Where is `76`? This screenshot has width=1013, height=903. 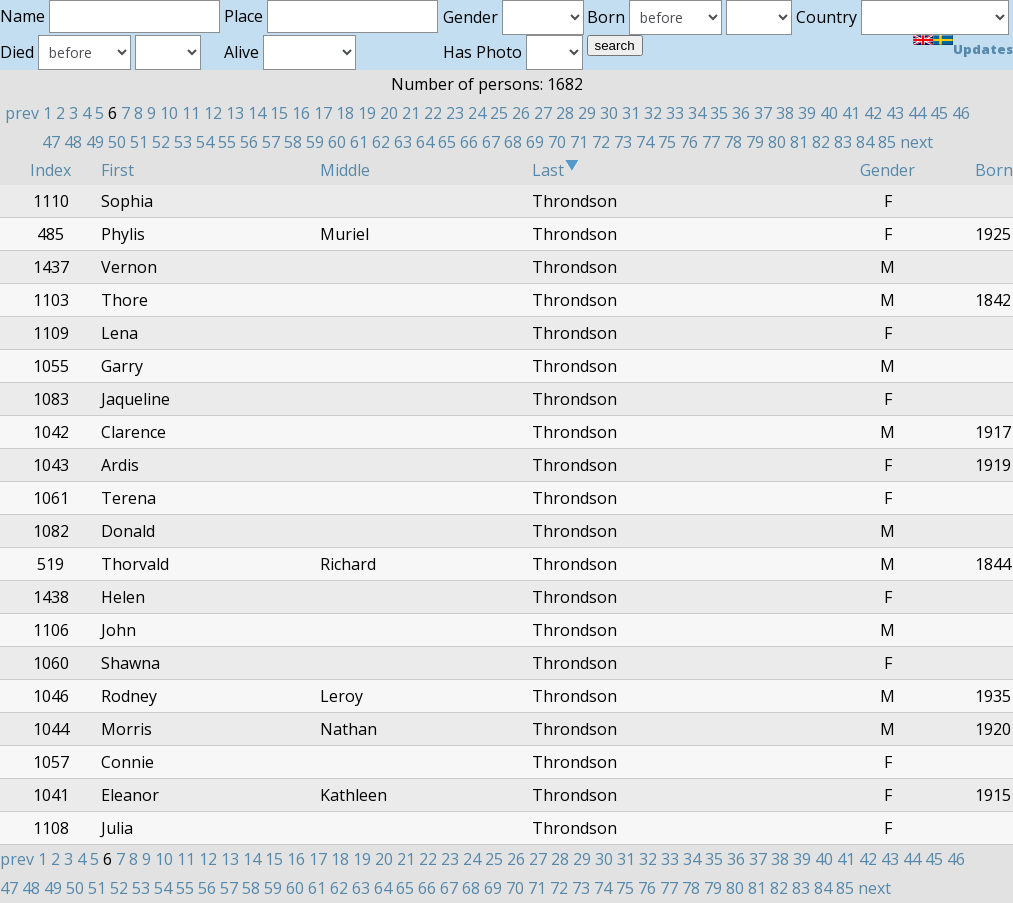 76 is located at coordinates (689, 142).